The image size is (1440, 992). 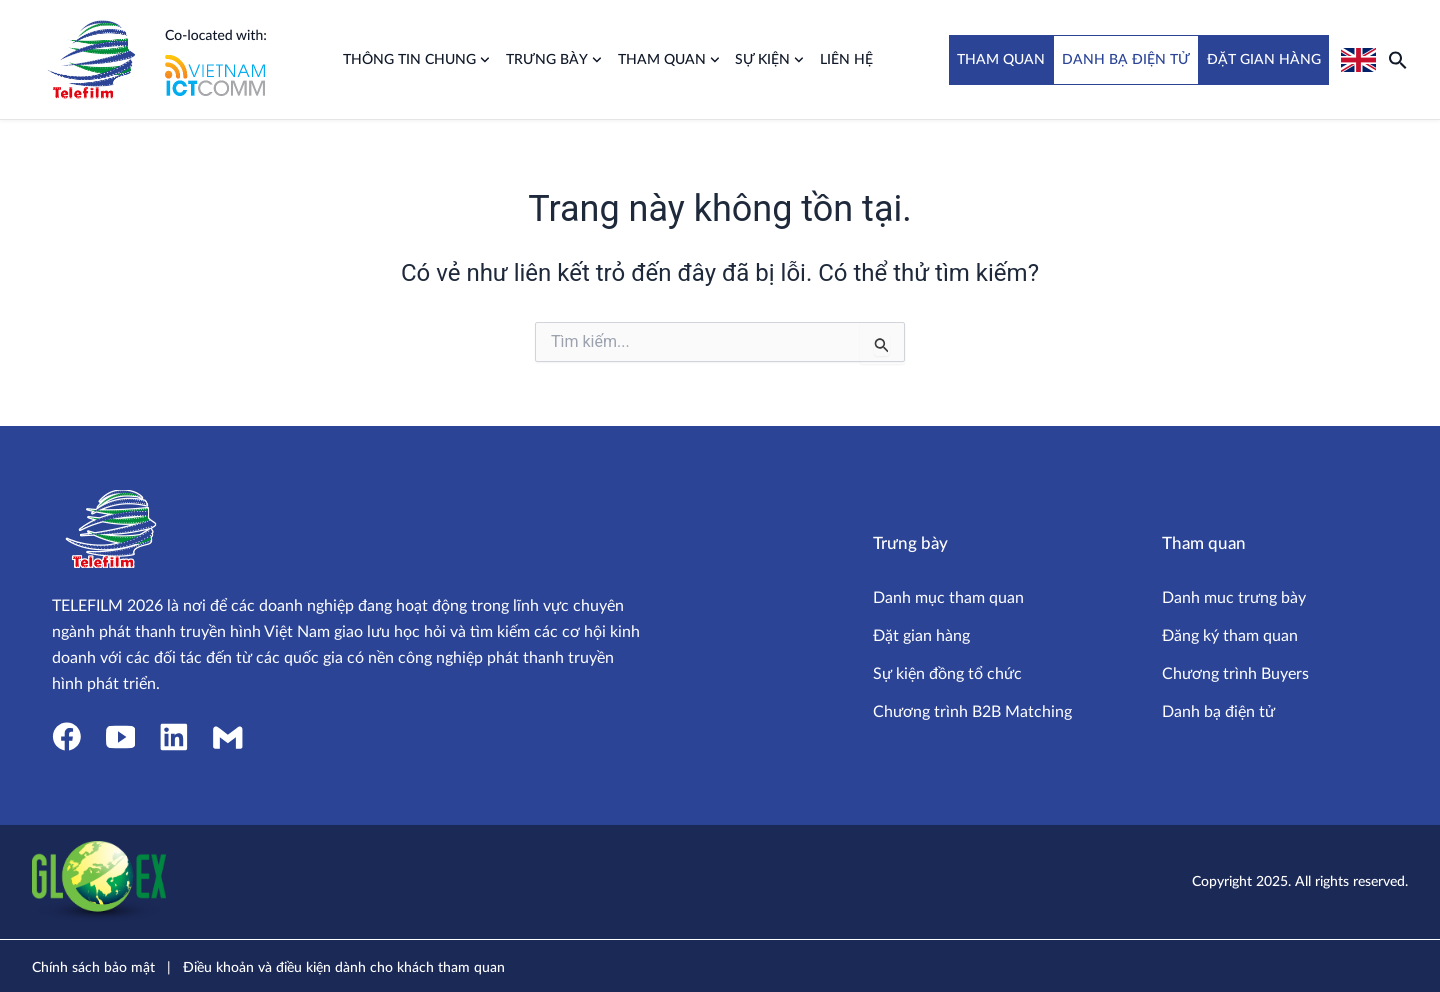 I want to click on Danh mục tham quan, so click(x=948, y=598).